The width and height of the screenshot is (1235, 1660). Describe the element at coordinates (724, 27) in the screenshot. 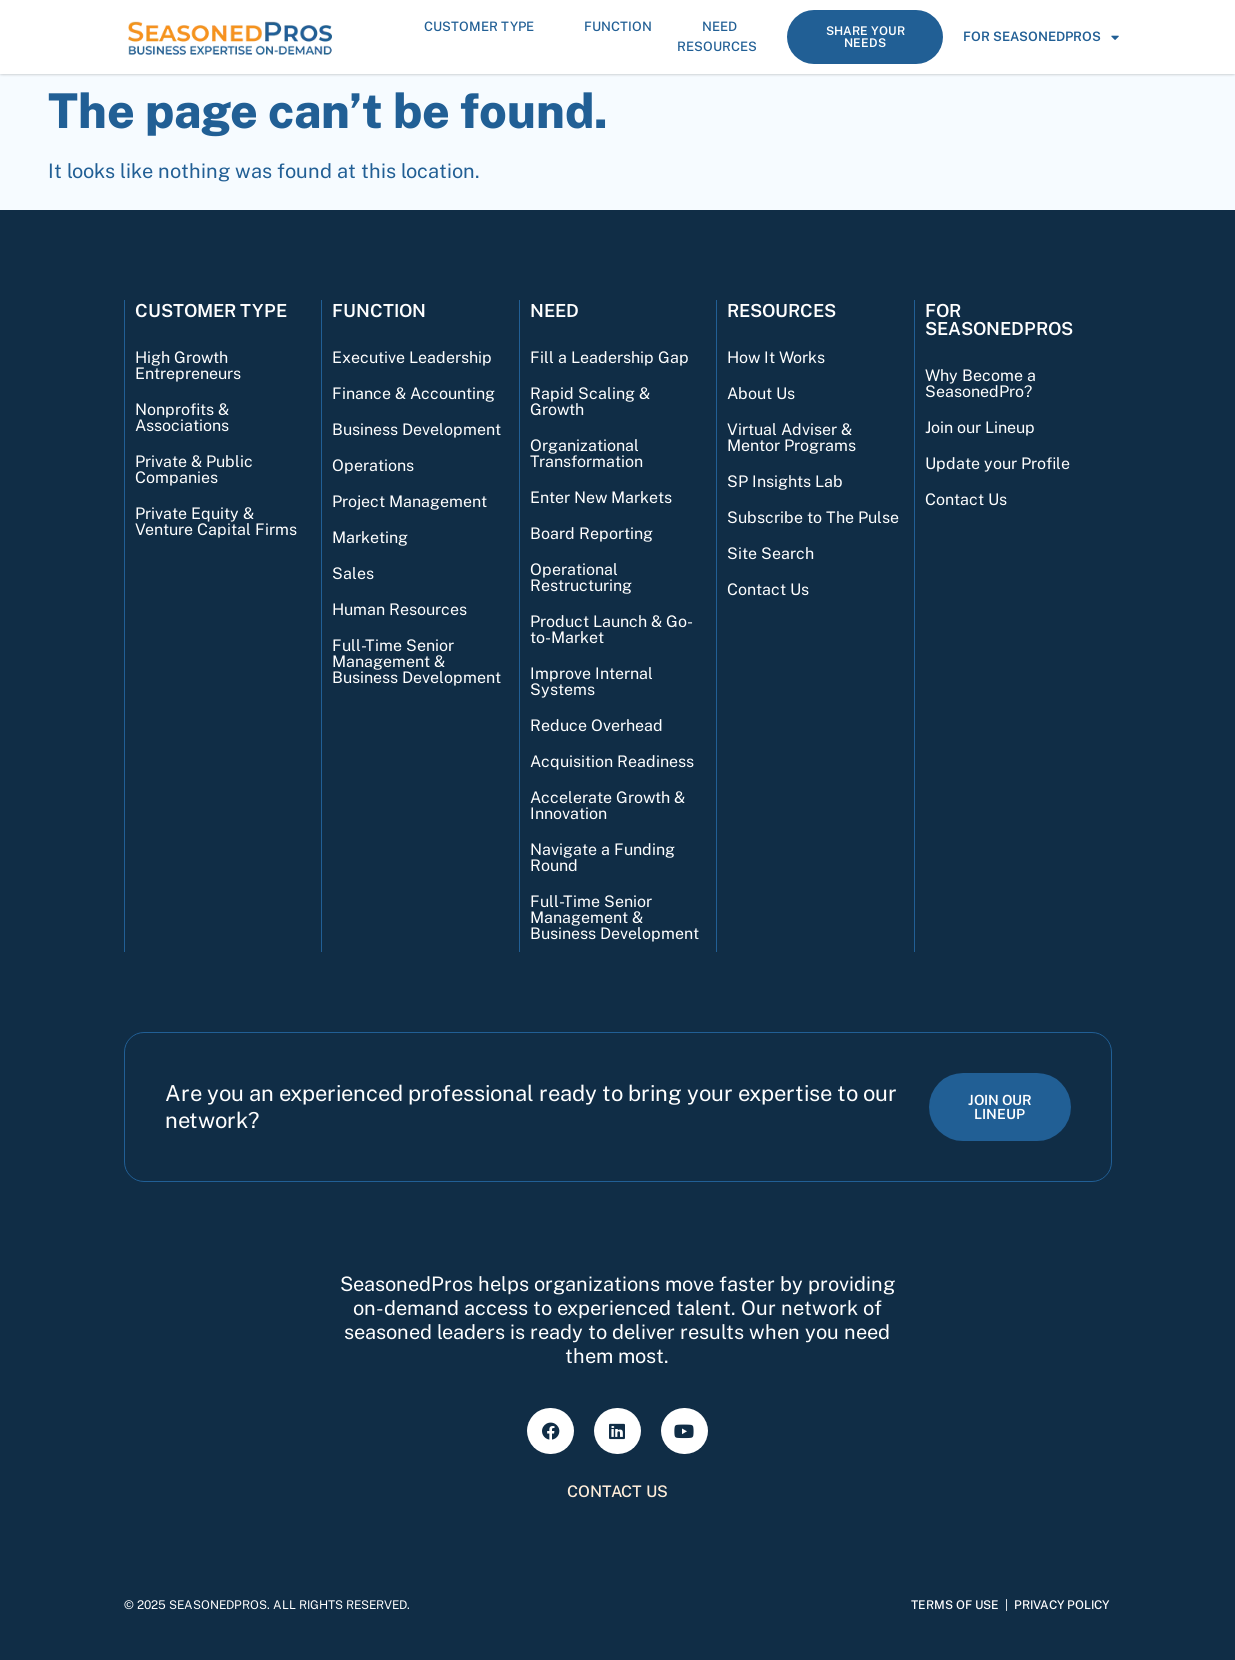

I see `Need` at that location.